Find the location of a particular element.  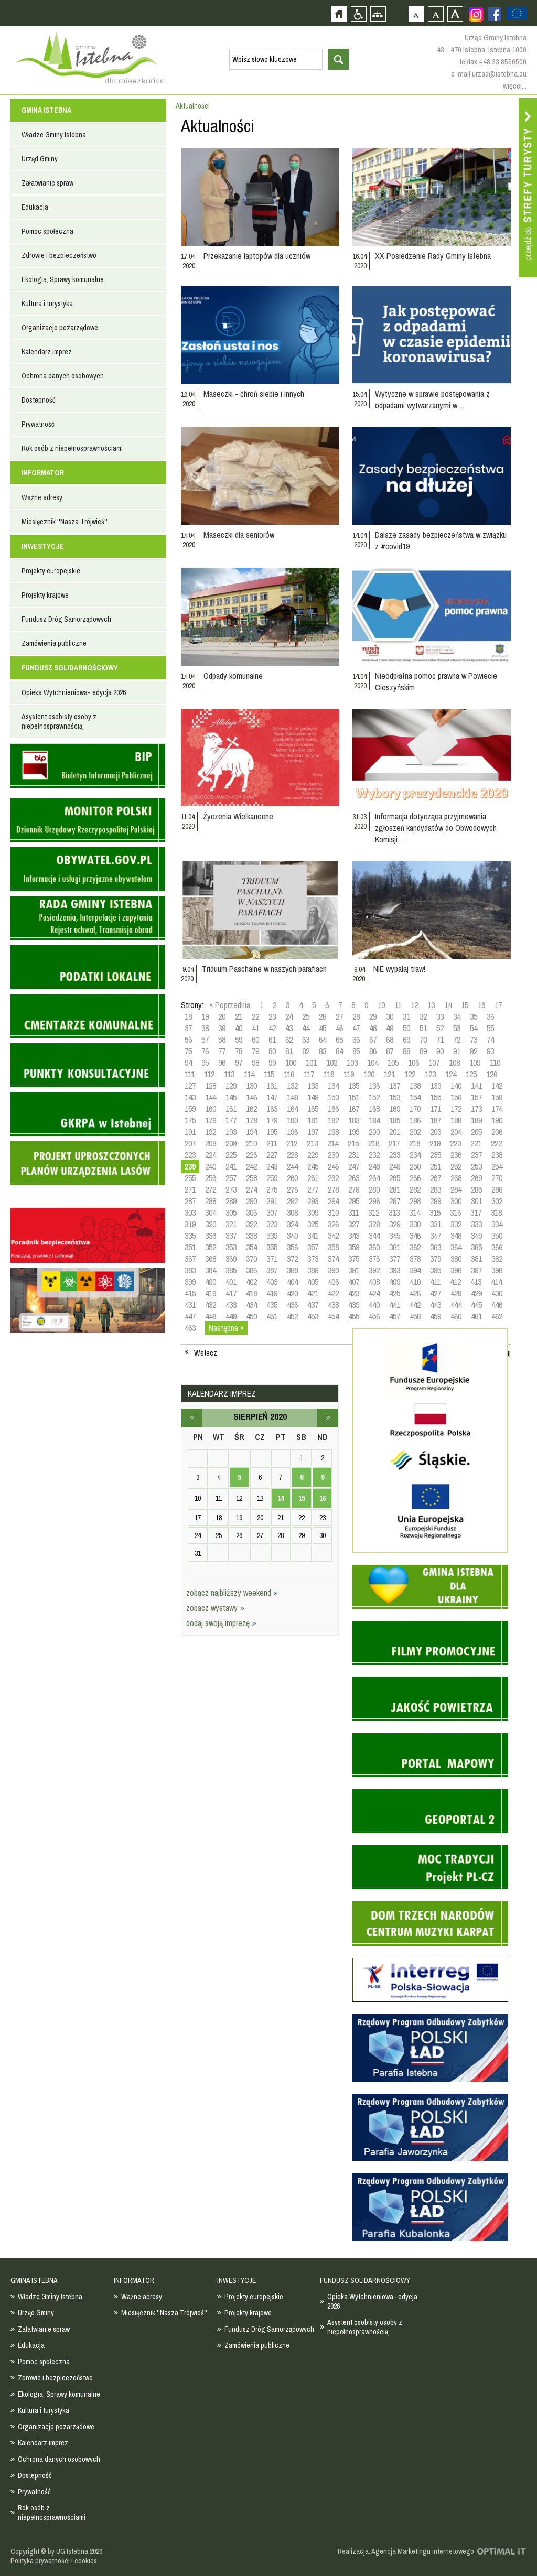

143 is located at coordinates (190, 1097).